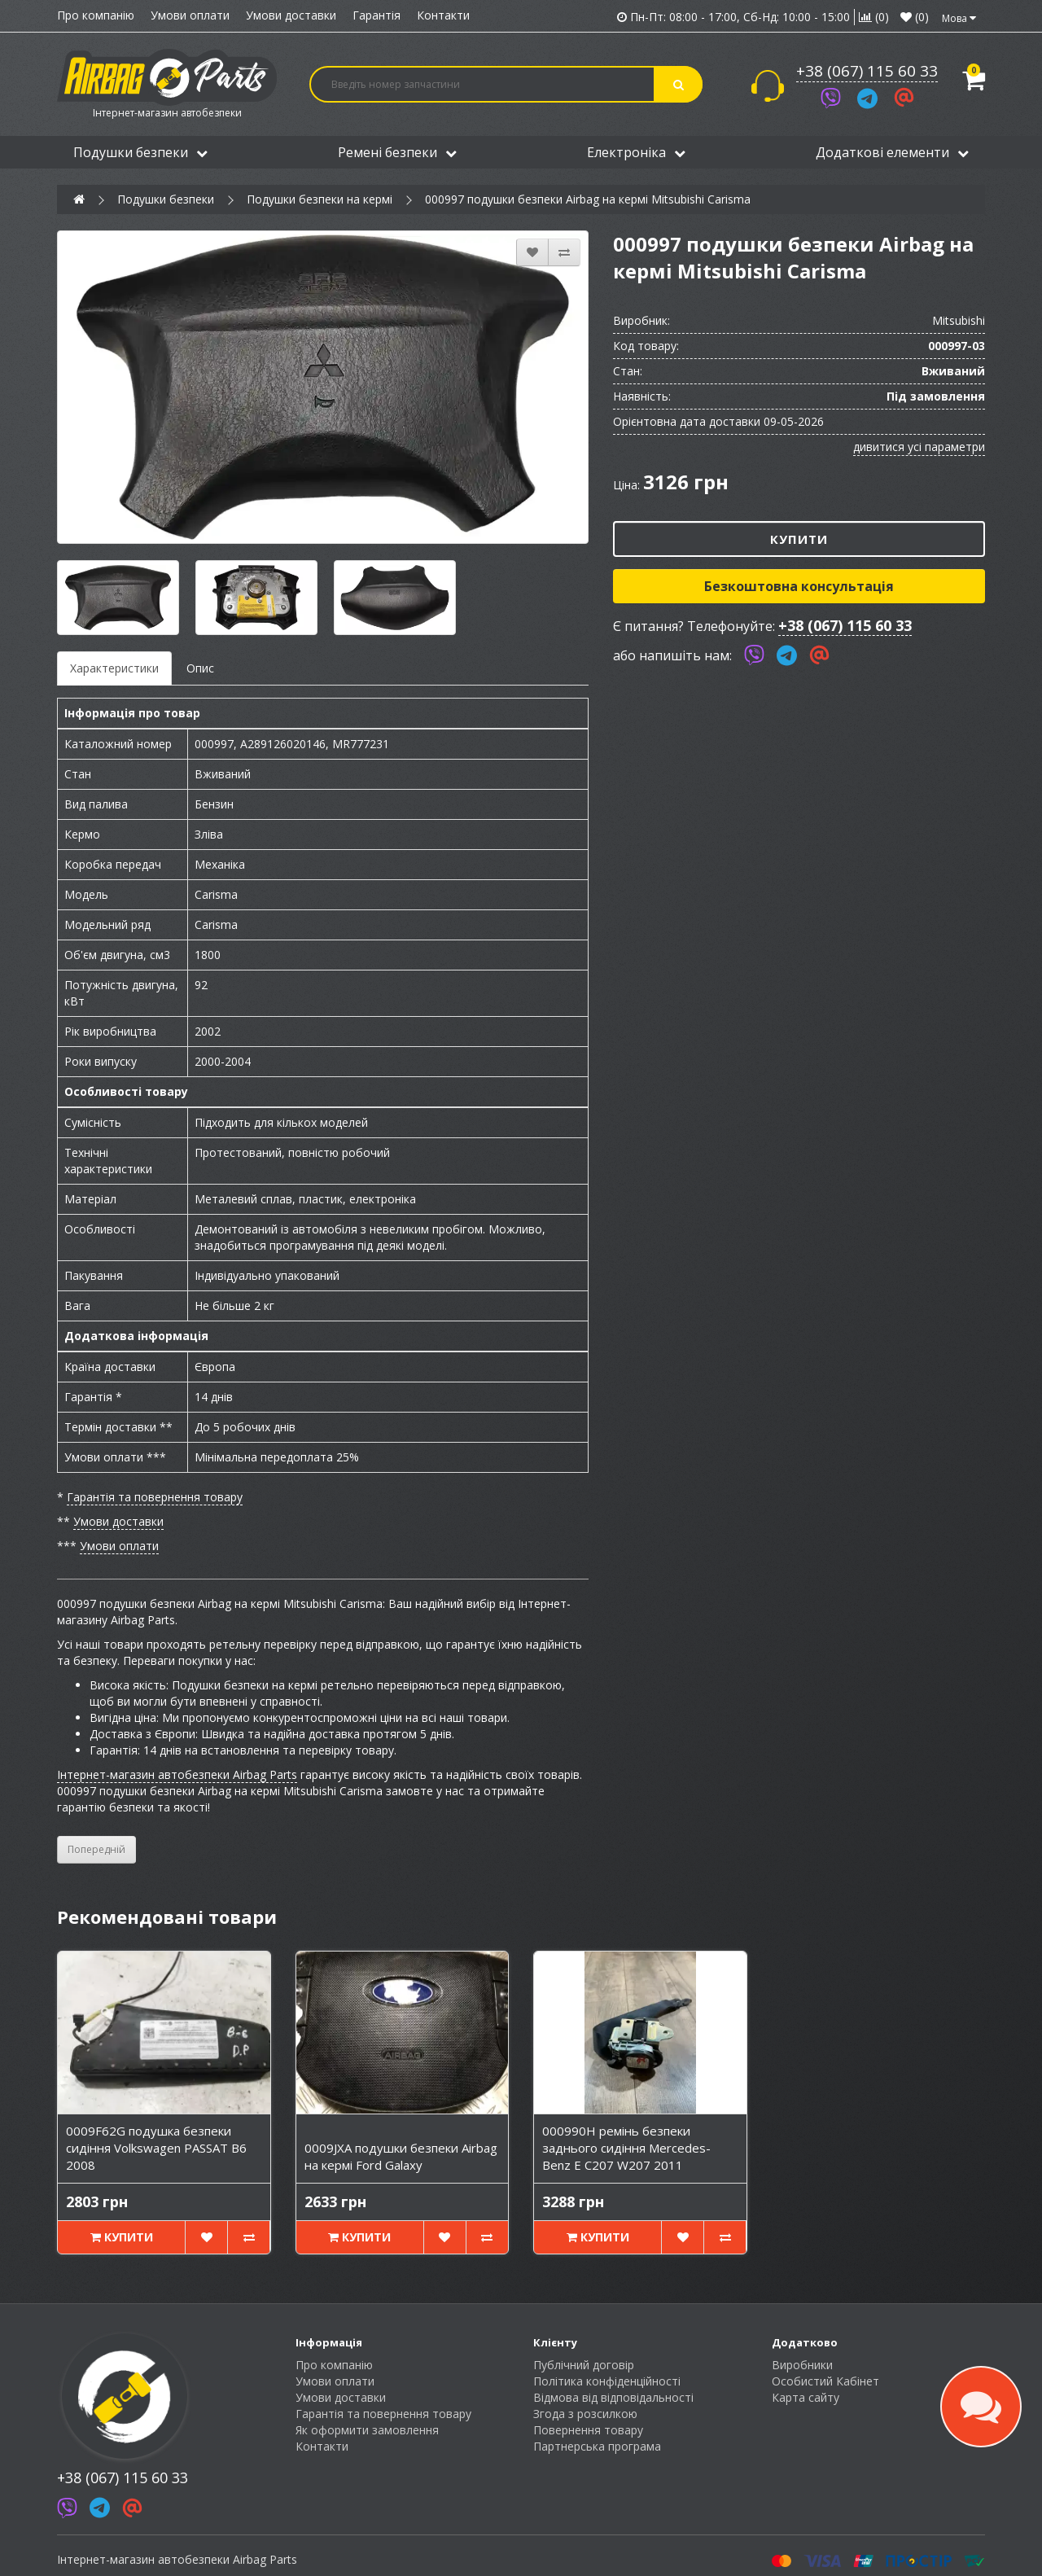 The width and height of the screenshot is (1042, 2576). What do you see at coordinates (919, 446) in the screenshot?
I see `дивитися усі параметри` at bounding box center [919, 446].